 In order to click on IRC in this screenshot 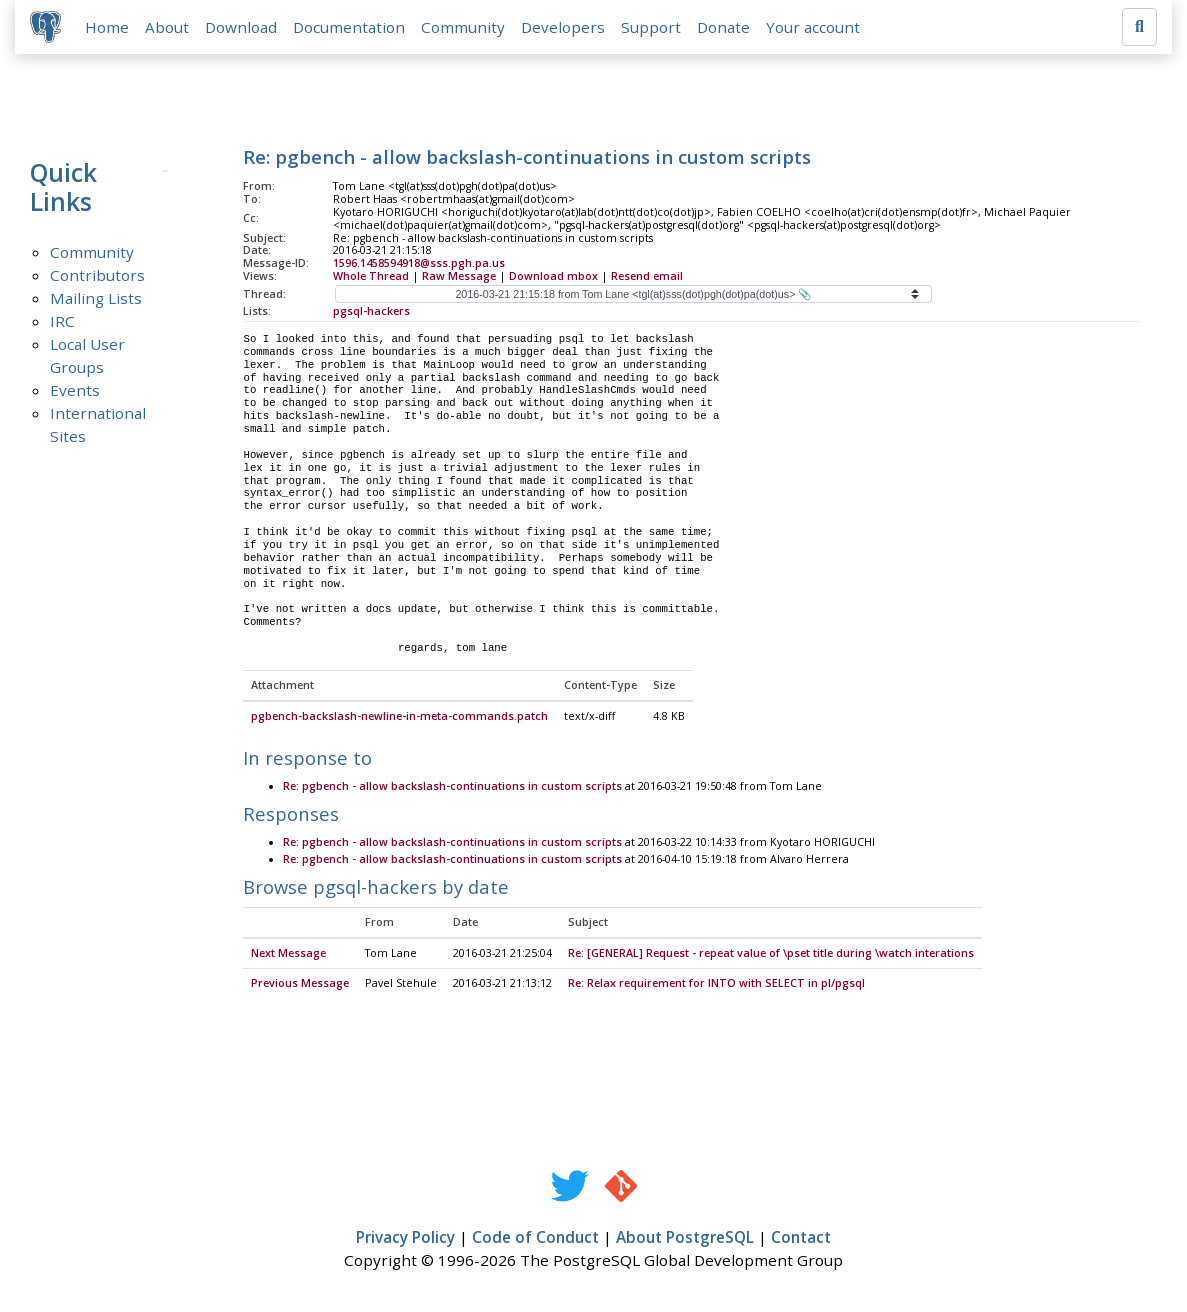, I will do `click(62, 322)`.